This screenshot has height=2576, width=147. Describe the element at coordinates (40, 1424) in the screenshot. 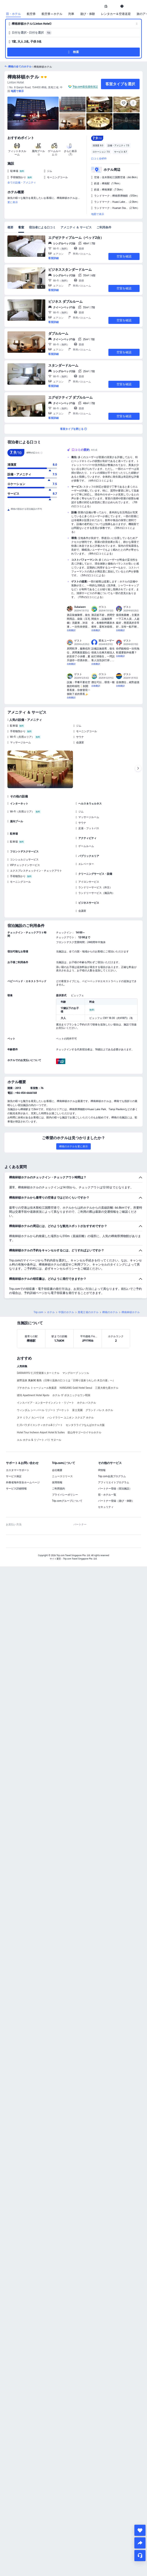

I see `仁川パラダイスシティホテル&リゾート` at that location.